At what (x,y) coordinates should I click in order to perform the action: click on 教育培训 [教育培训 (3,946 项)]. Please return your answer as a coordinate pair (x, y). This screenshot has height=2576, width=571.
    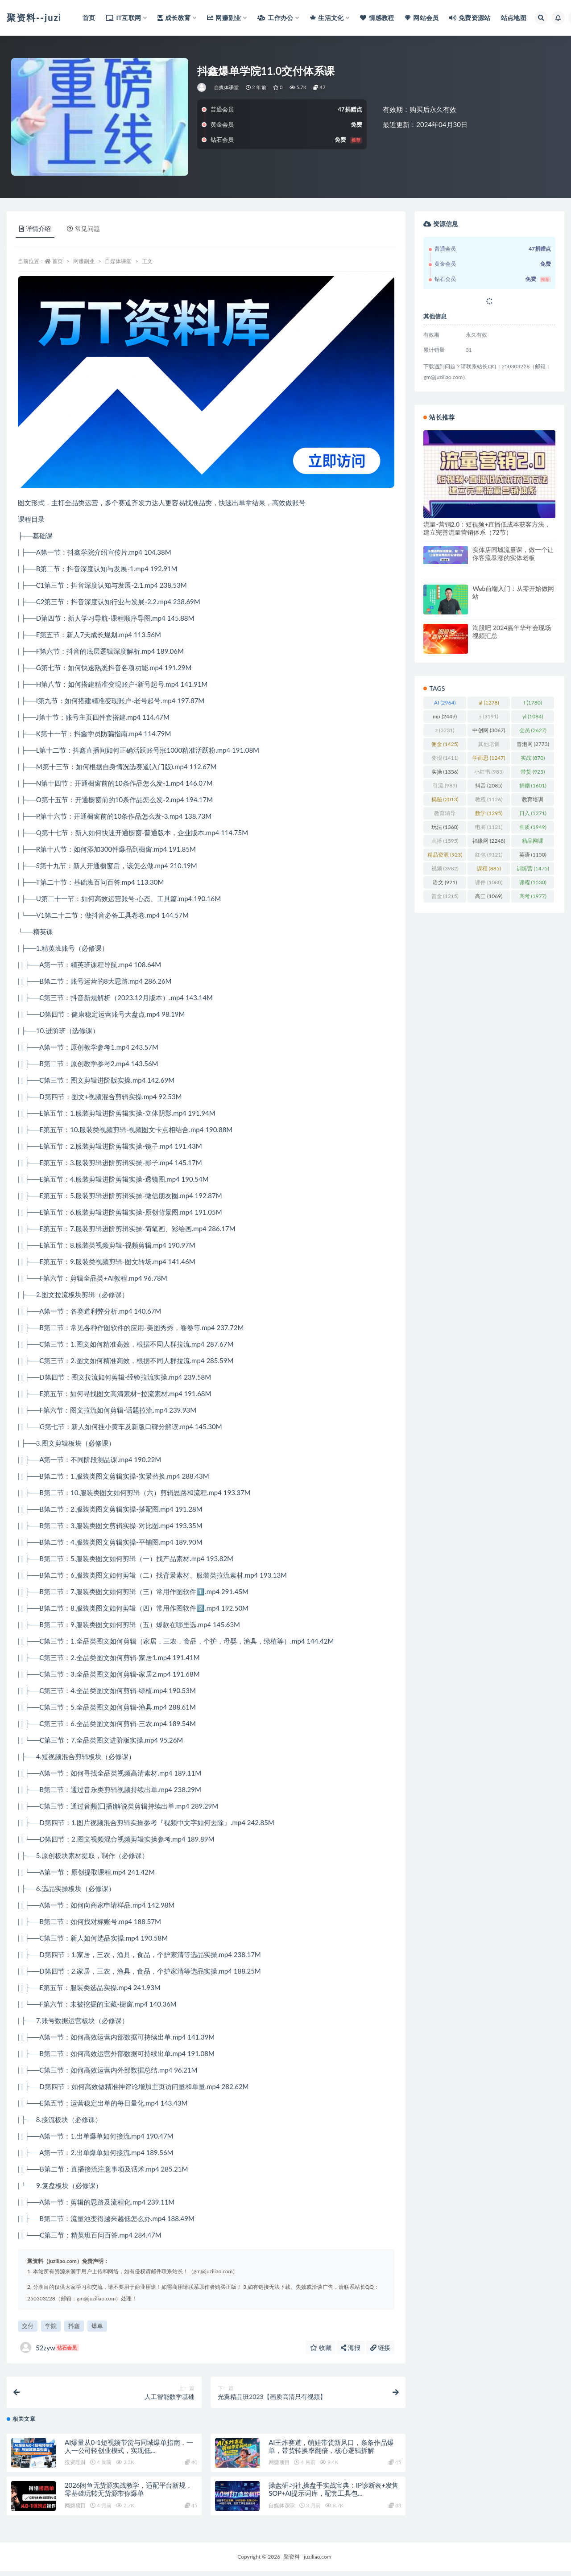
    Looking at the image, I should click on (532, 801).